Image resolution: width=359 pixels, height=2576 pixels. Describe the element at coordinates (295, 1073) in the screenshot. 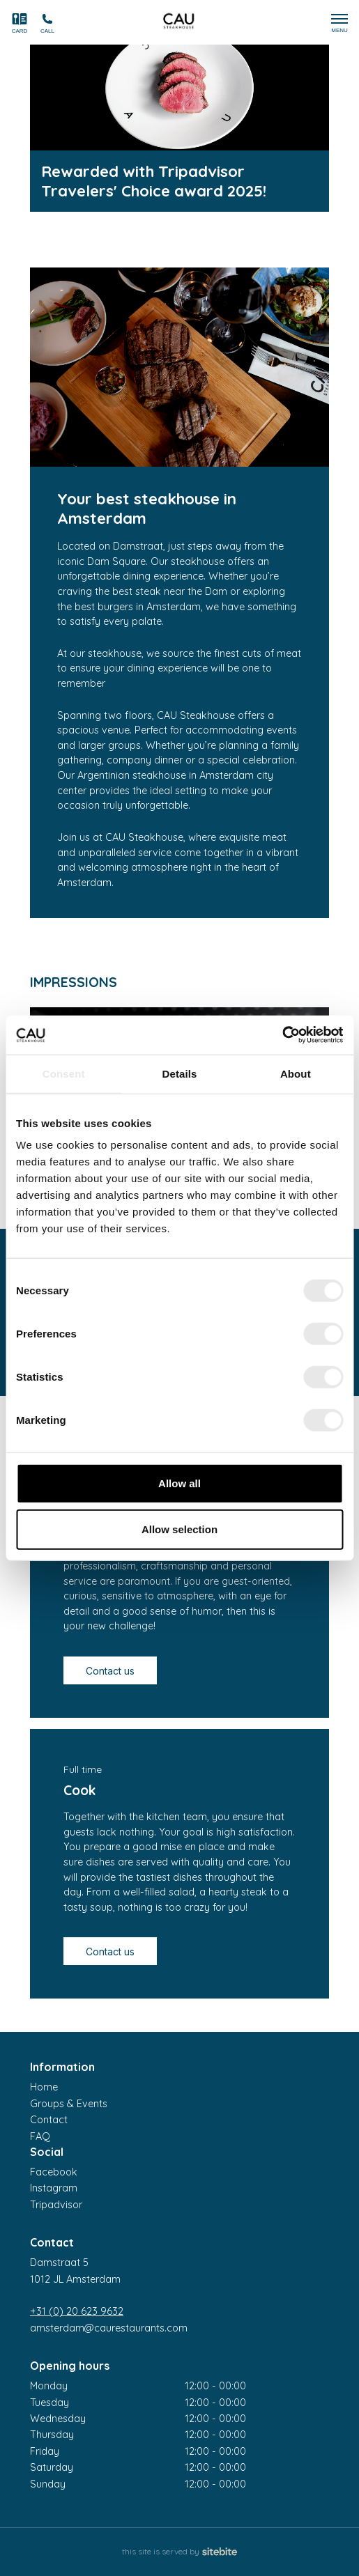

I see `About [tab]` at that location.